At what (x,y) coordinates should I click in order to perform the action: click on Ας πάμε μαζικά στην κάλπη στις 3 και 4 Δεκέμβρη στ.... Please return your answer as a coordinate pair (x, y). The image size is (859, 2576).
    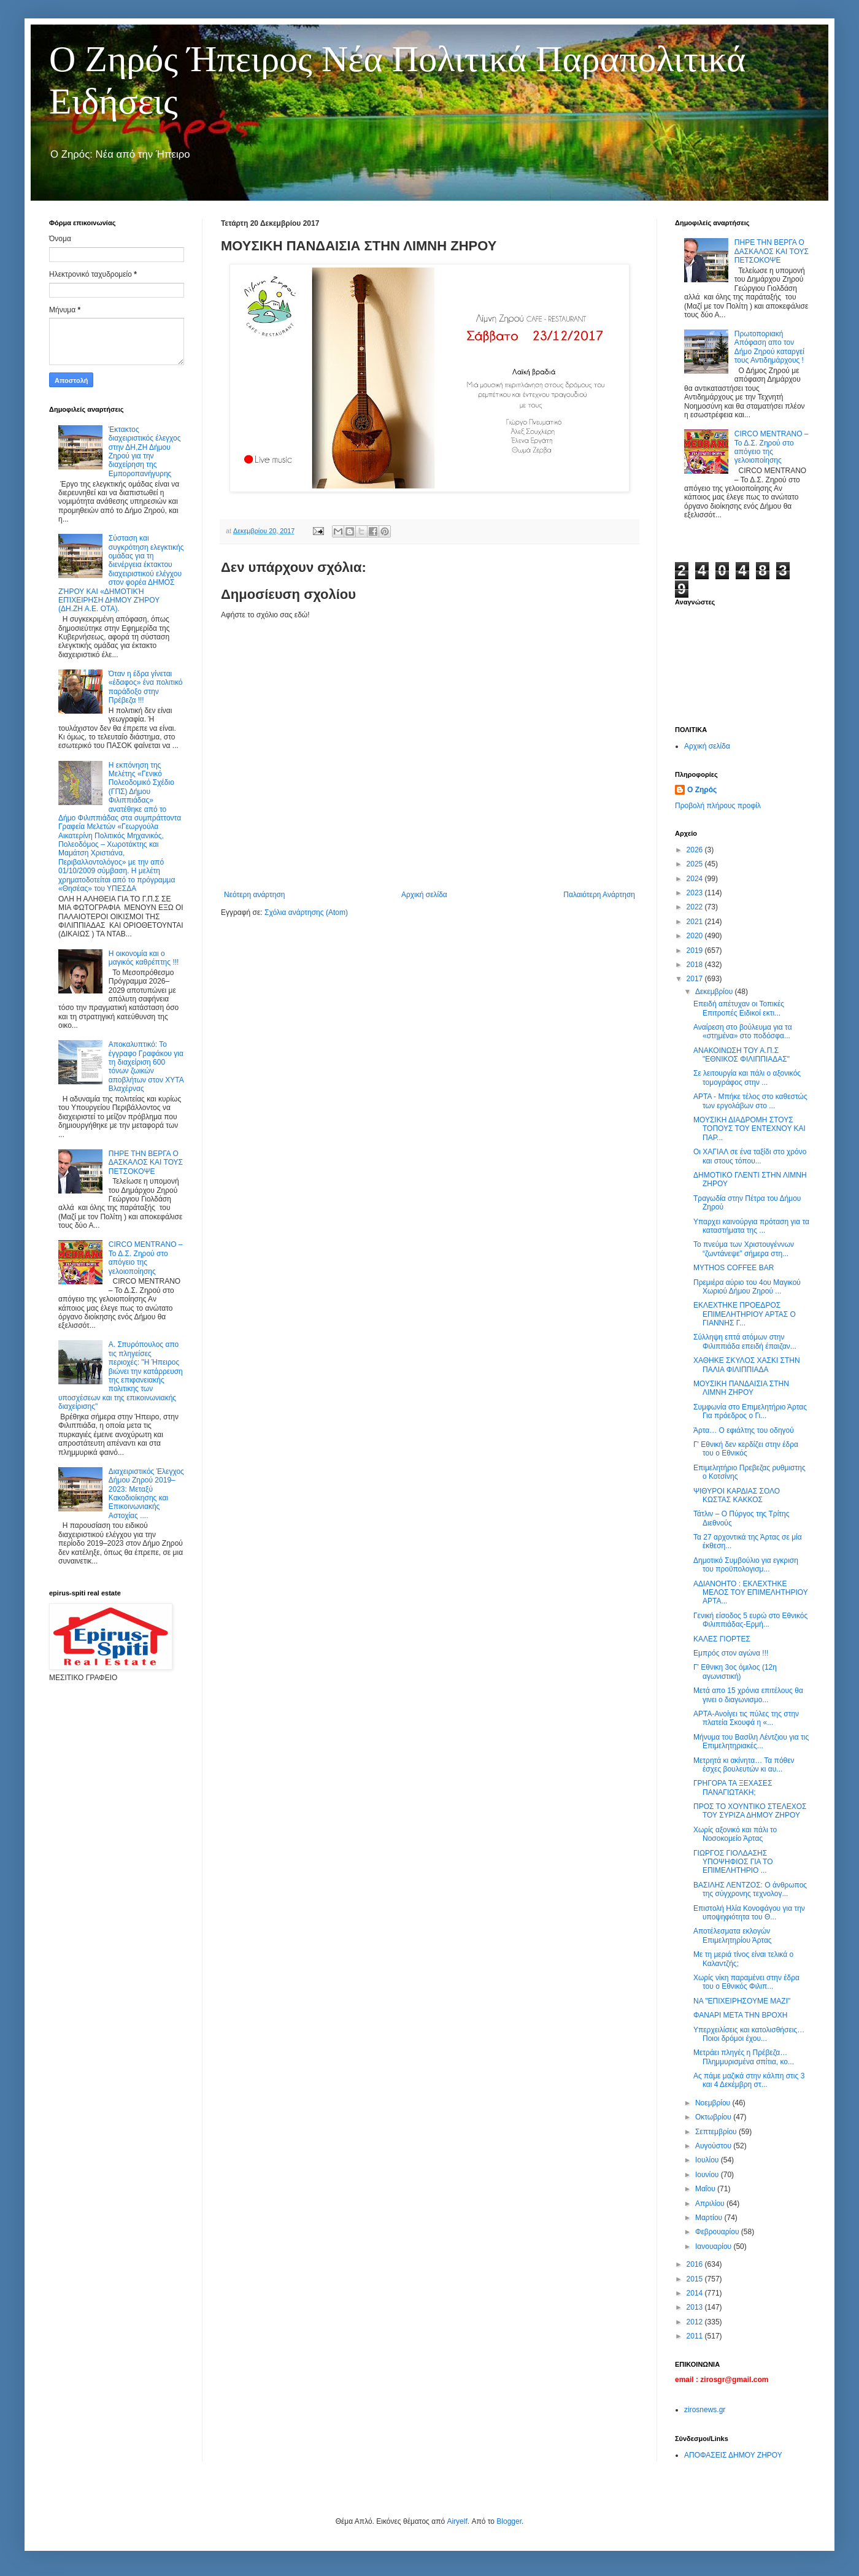
    Looking at the image, I should click on (748, 2080).